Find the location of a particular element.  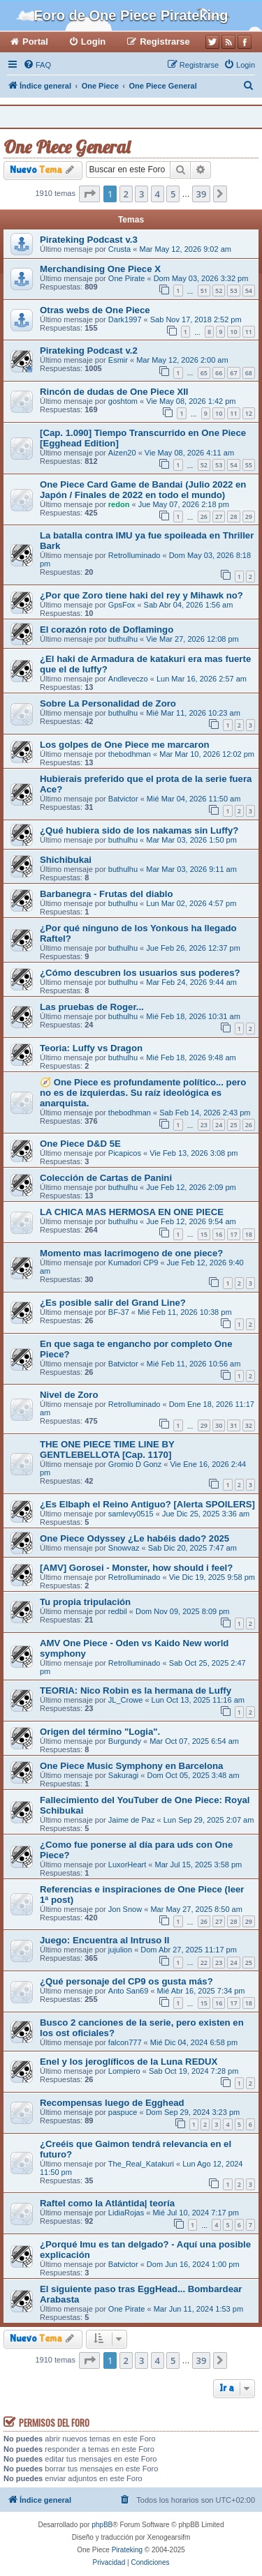

Jaime de Paz is located at coordinates (131, 1820).